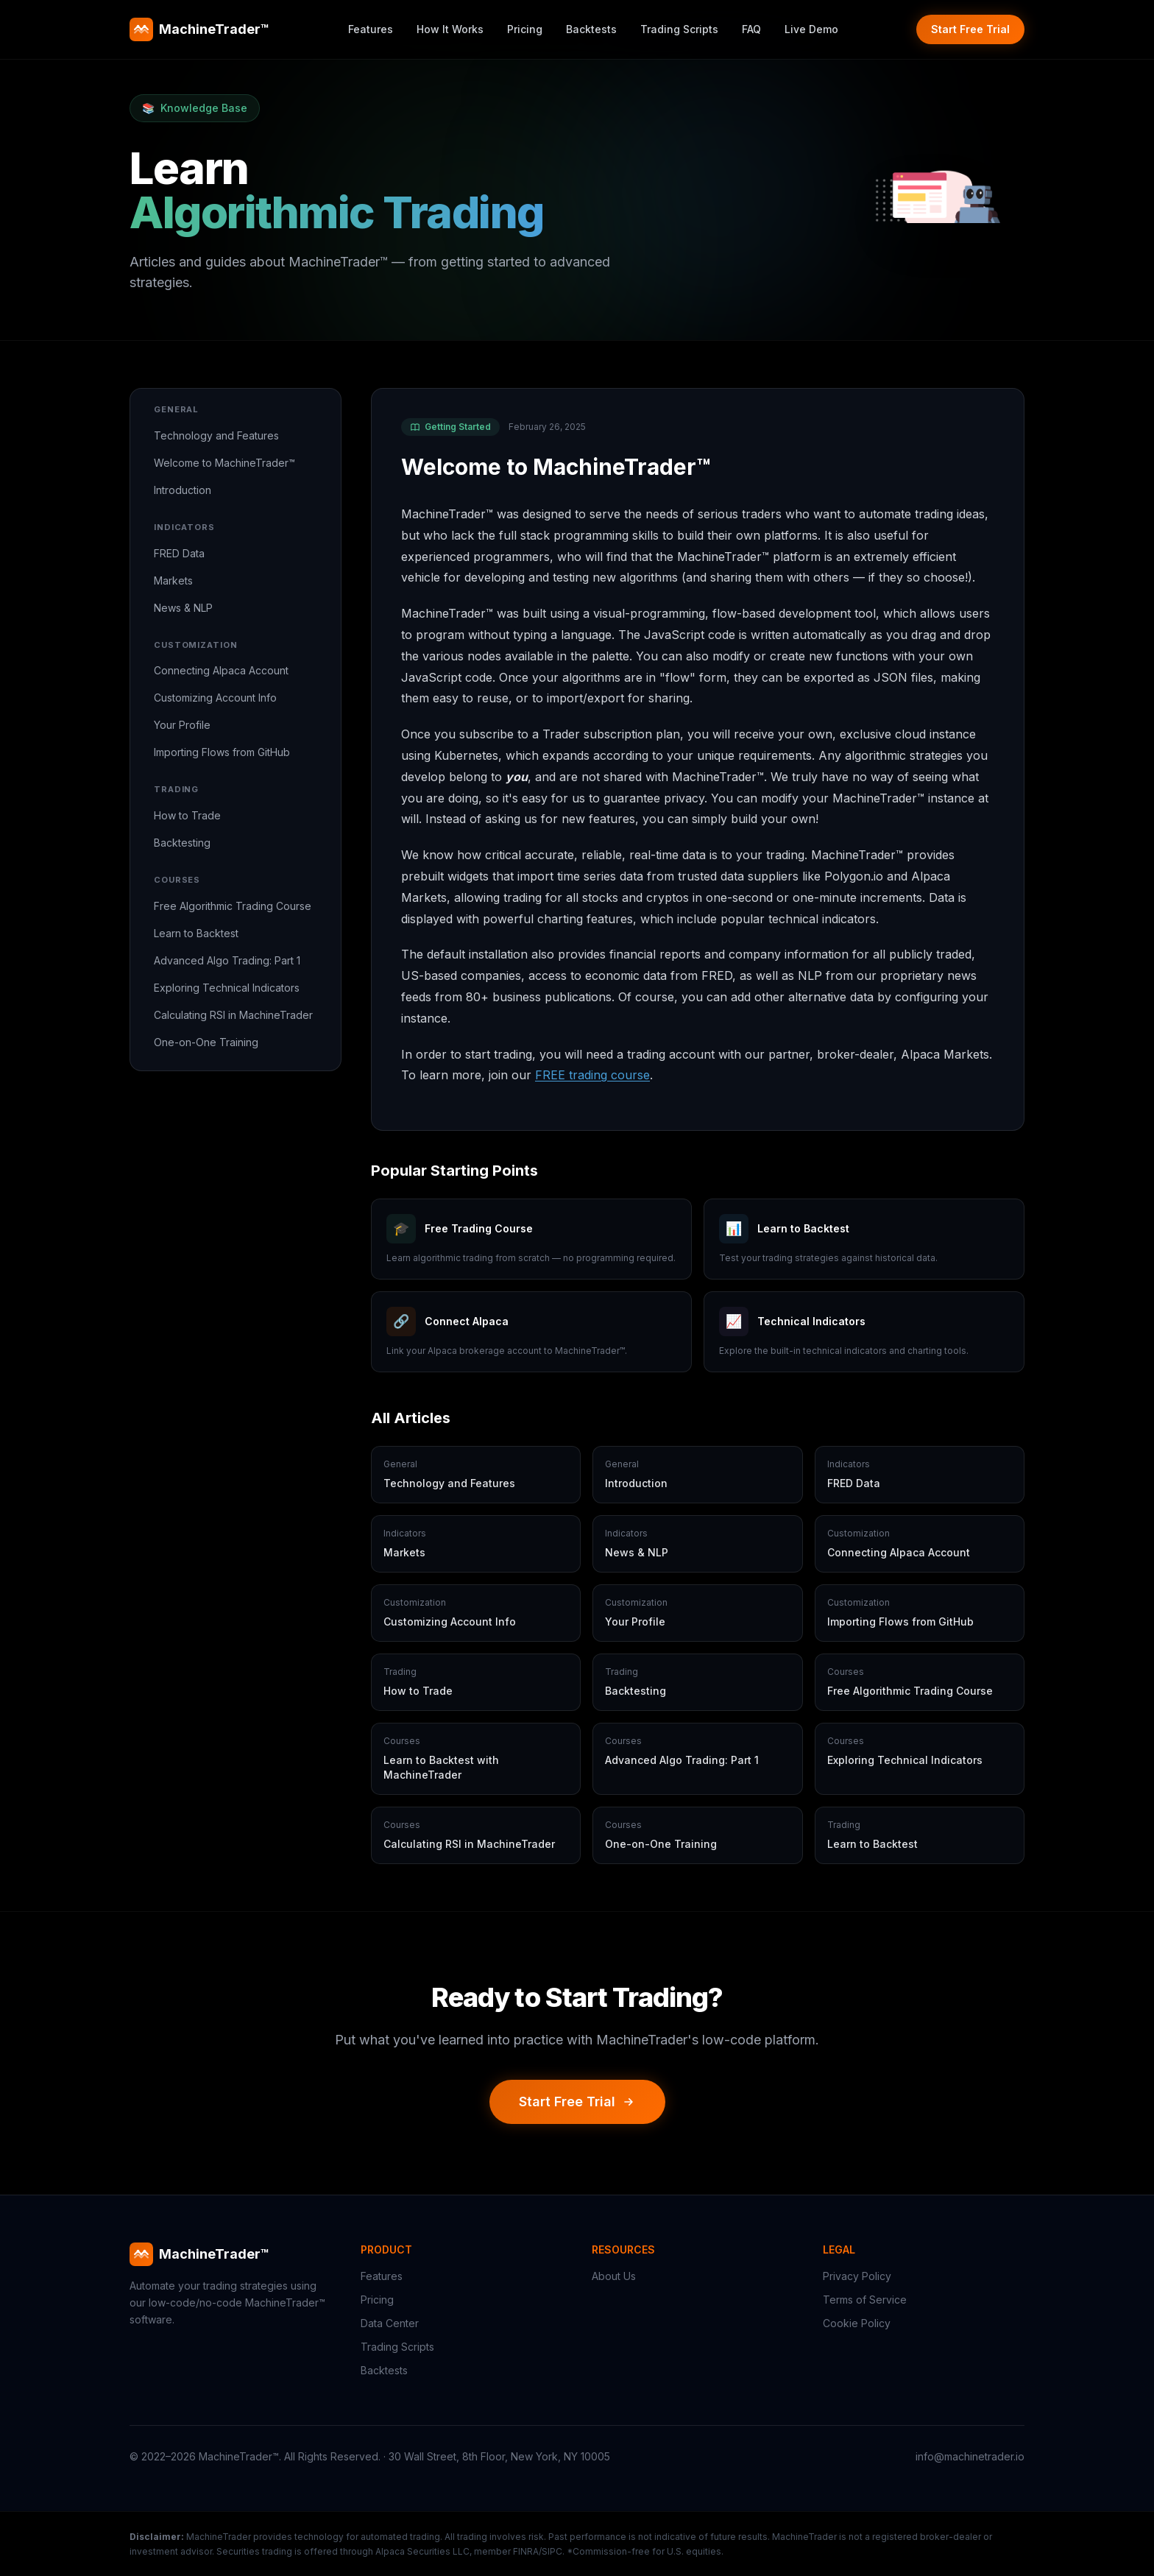  What do you see at coordinates (206, 1042) in the screenshot?
I see `One-on-One Training` at bounding box center [206, 1042].